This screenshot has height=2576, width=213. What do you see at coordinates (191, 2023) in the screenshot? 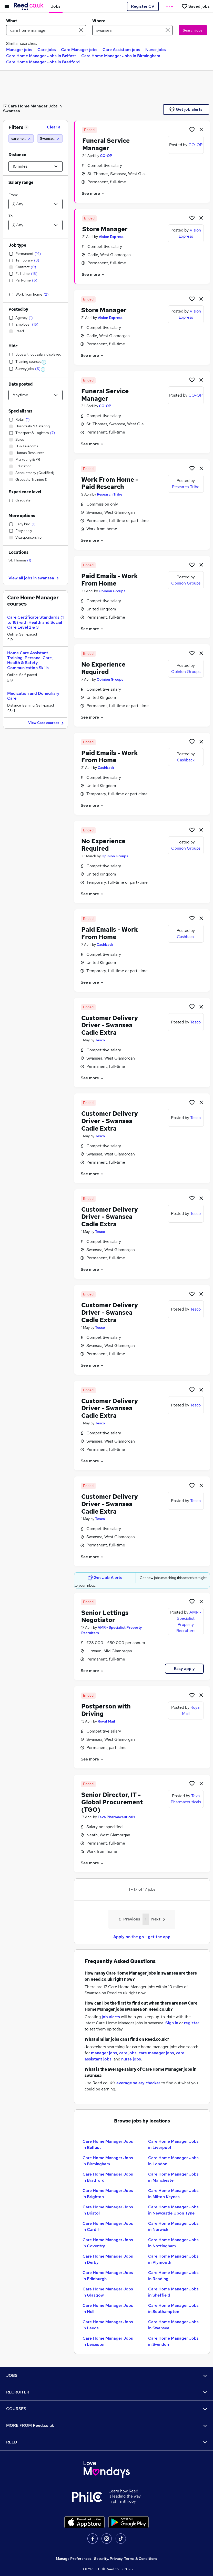
I see `register` at bounding box center [191, 2023].